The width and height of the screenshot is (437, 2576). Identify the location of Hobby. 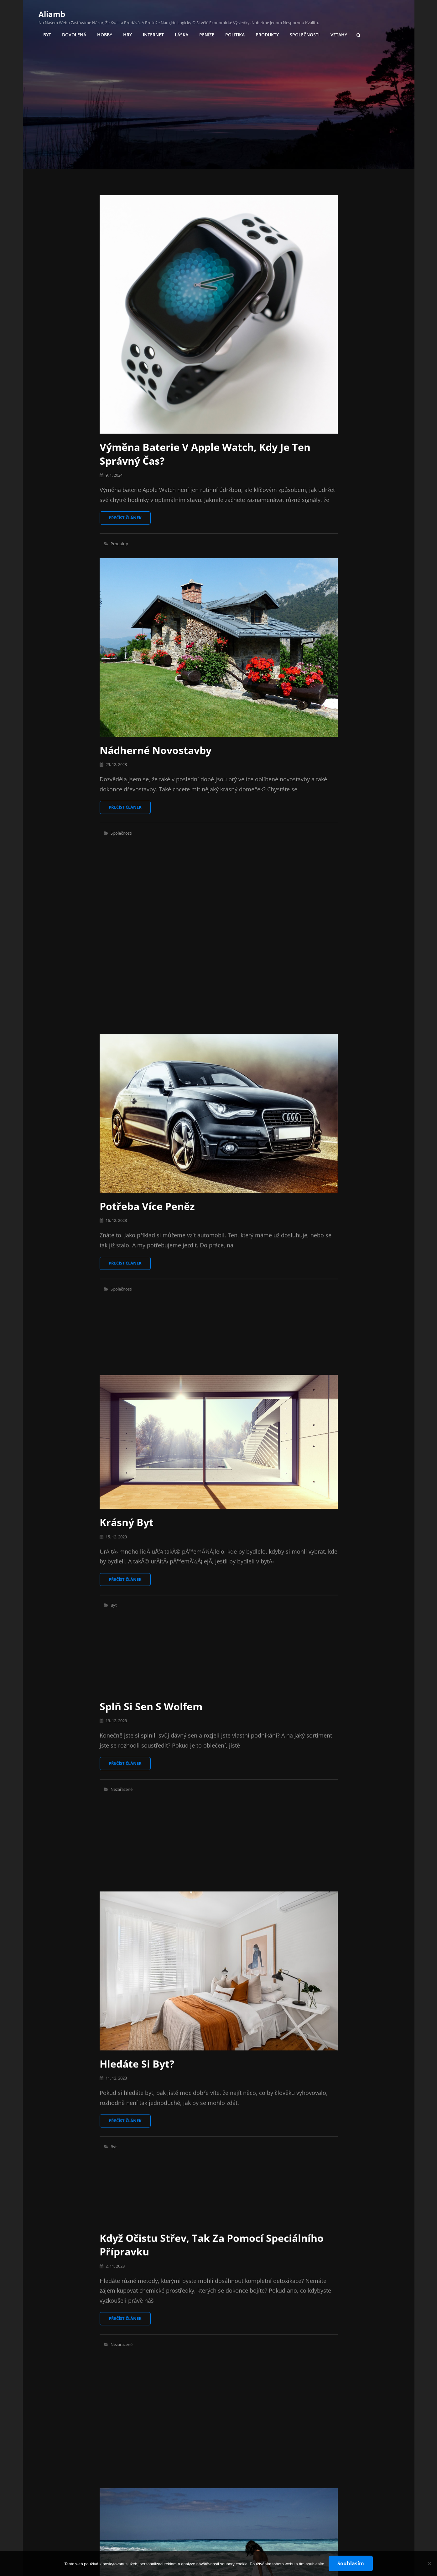
(104, 35).